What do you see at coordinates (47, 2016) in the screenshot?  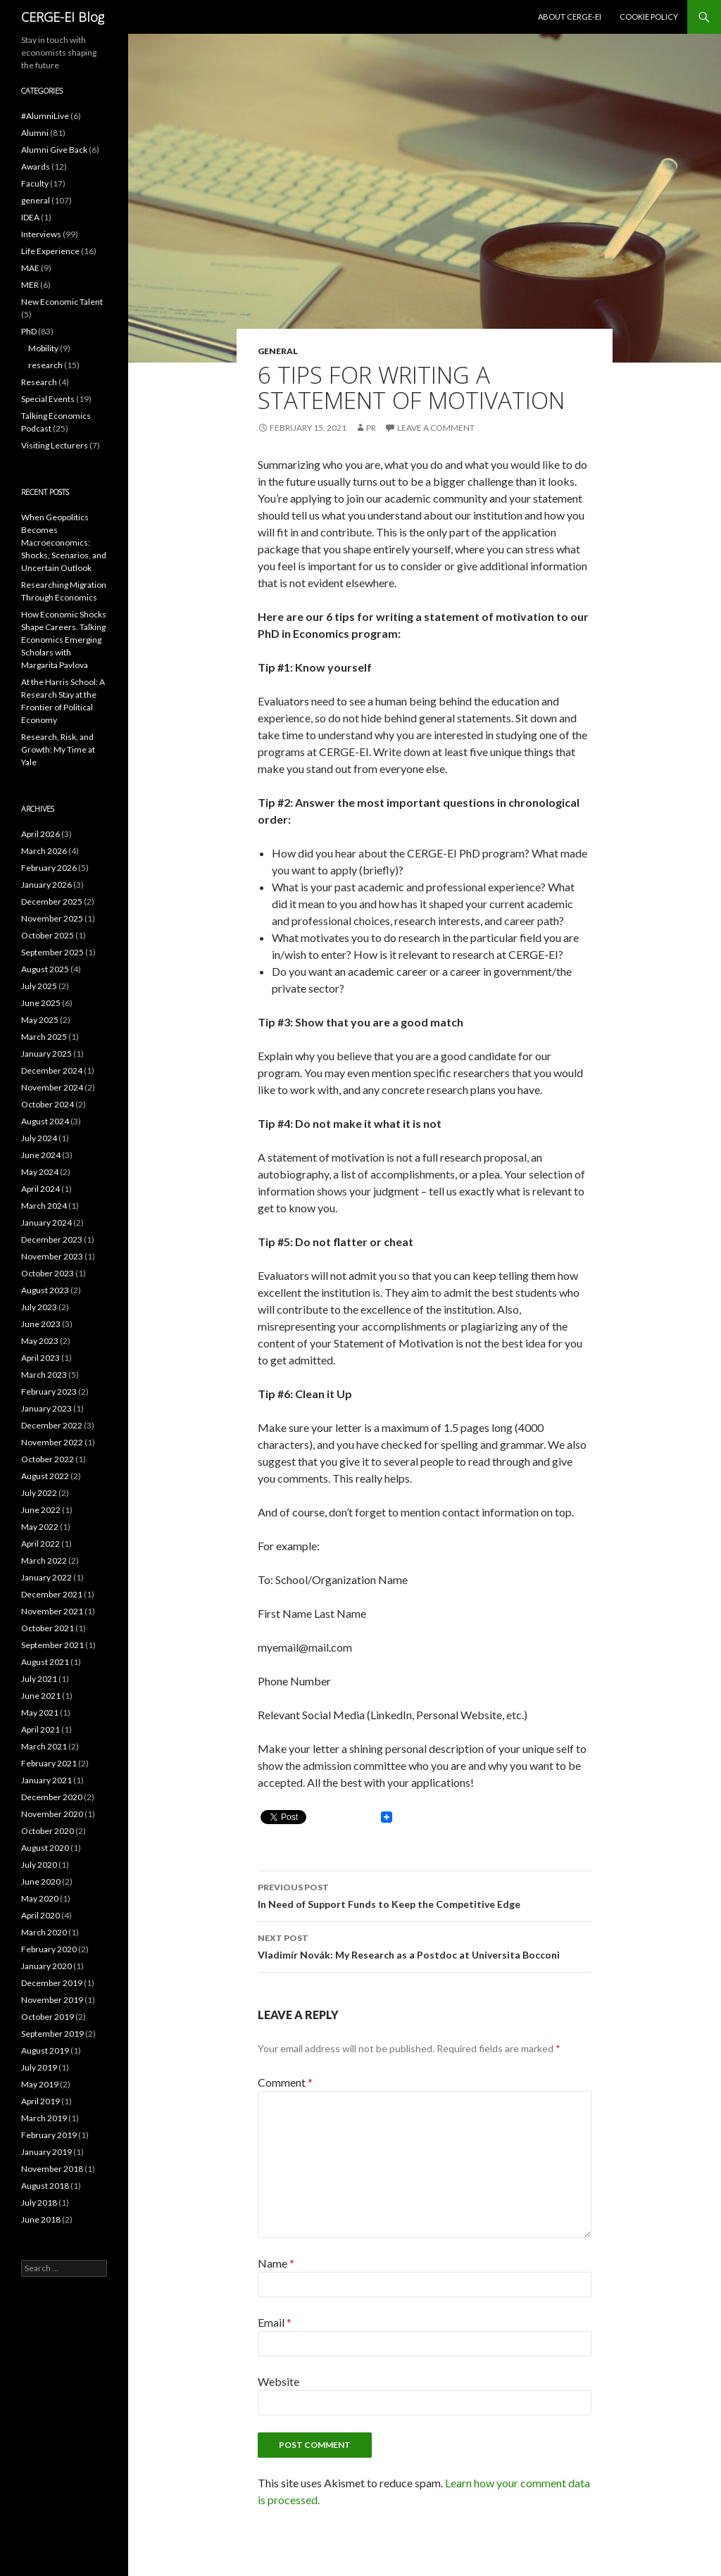 I see `October 2019` at bounding box center [47, 2016].